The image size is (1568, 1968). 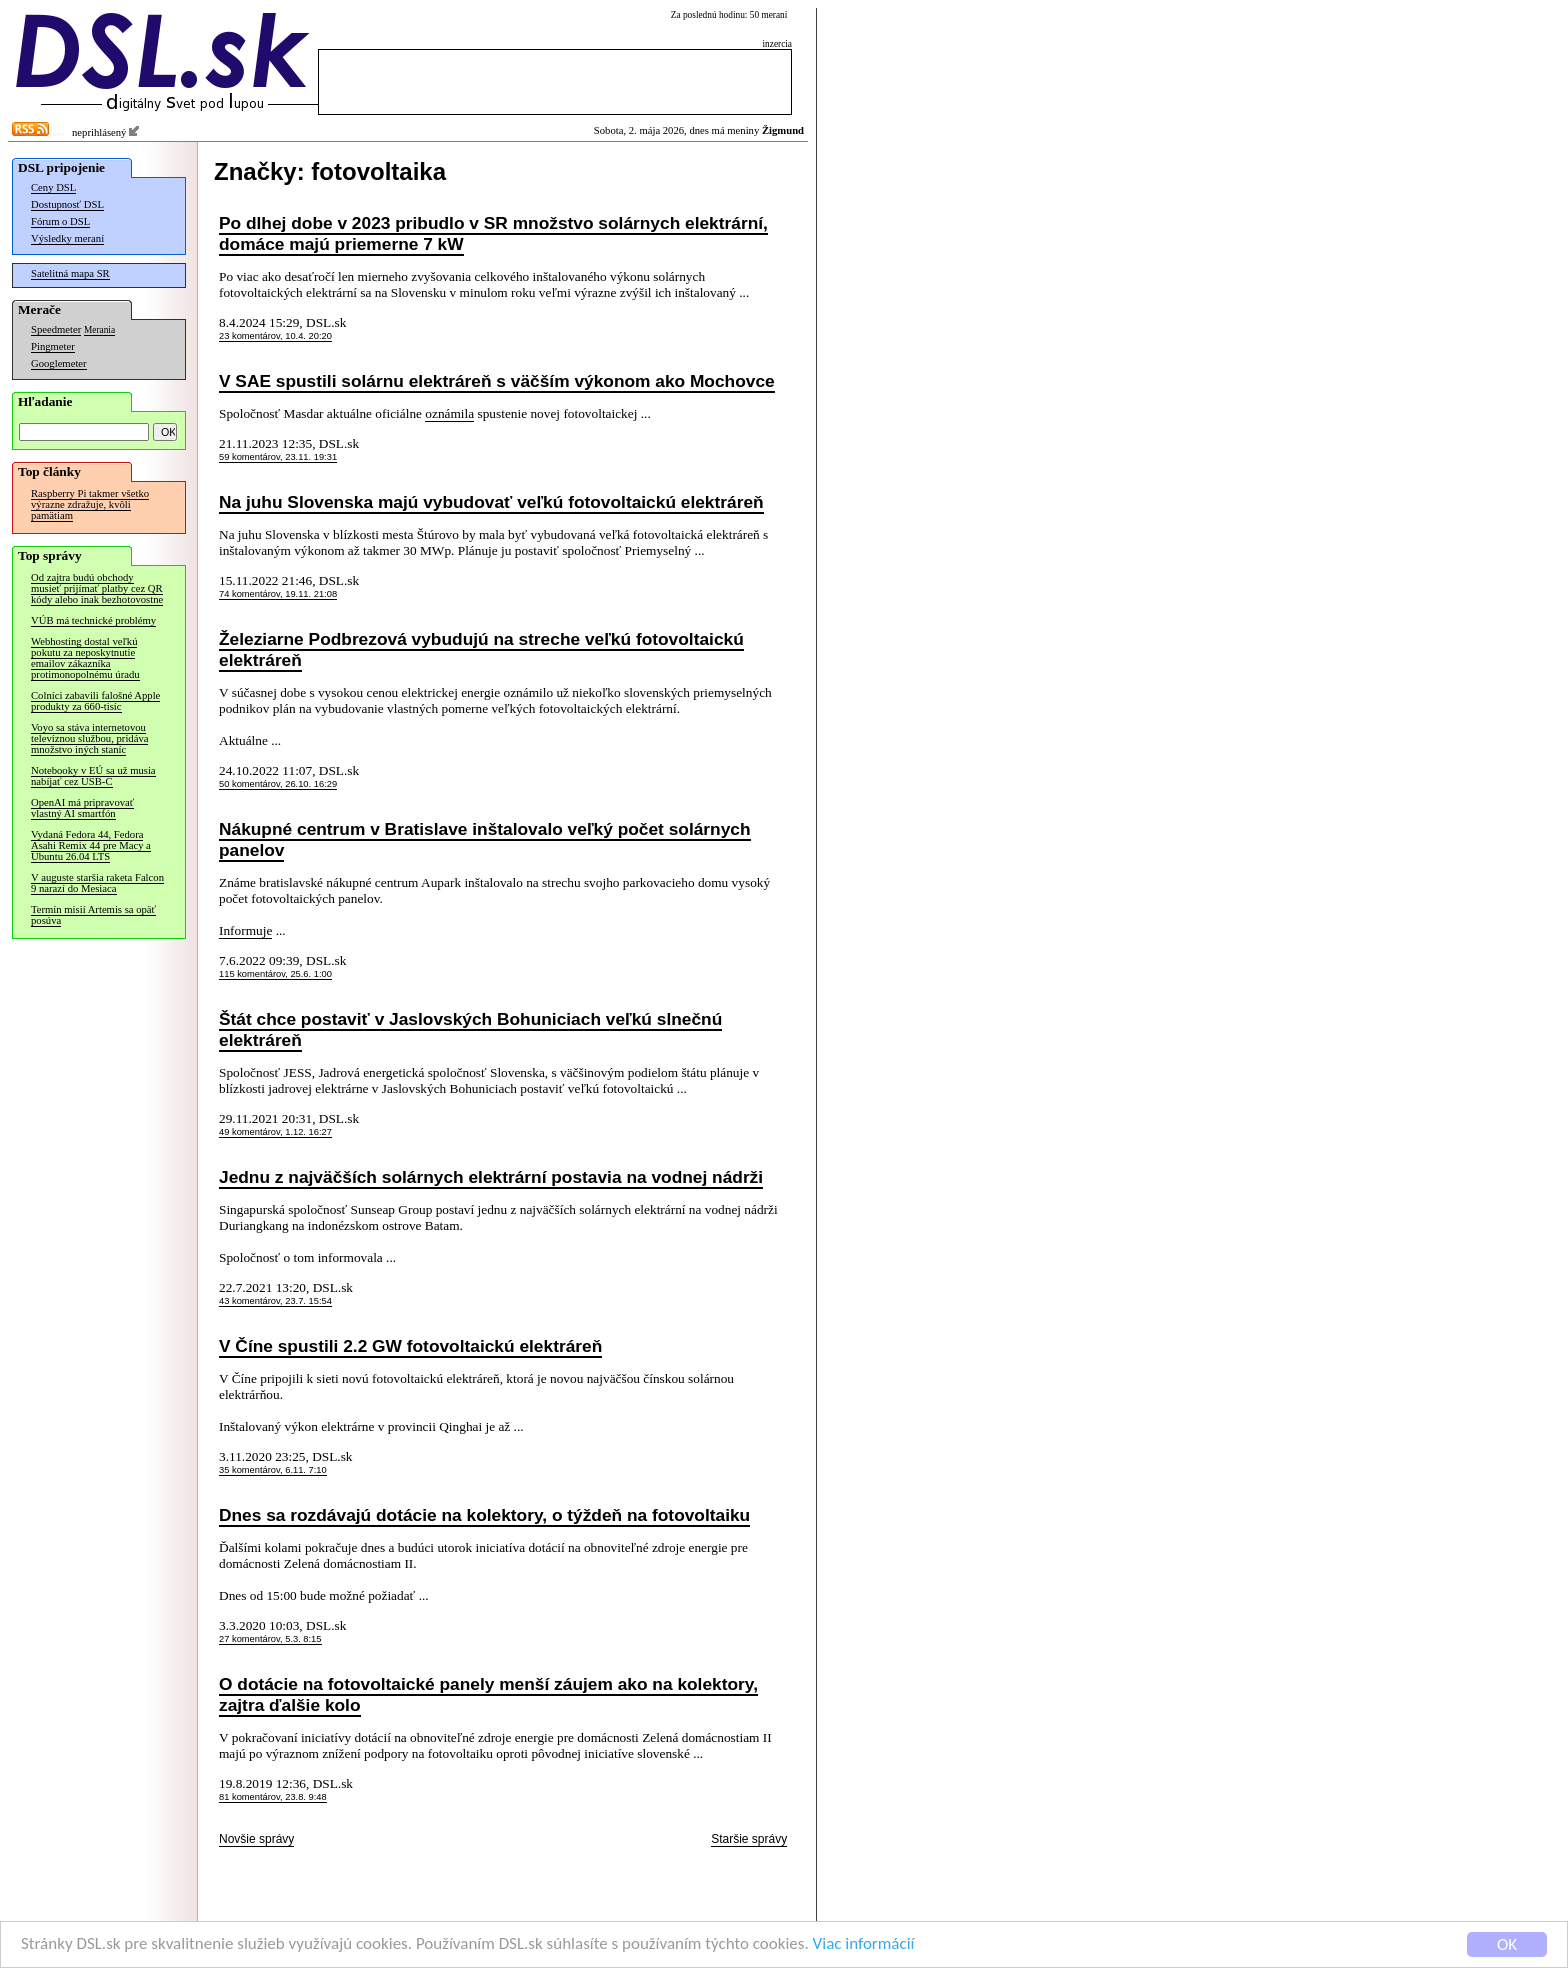 I want to click on Voyo sa stáva internetovou televíznou službou, pridáva množstvo iných staníc, so click(x=89, y=738).